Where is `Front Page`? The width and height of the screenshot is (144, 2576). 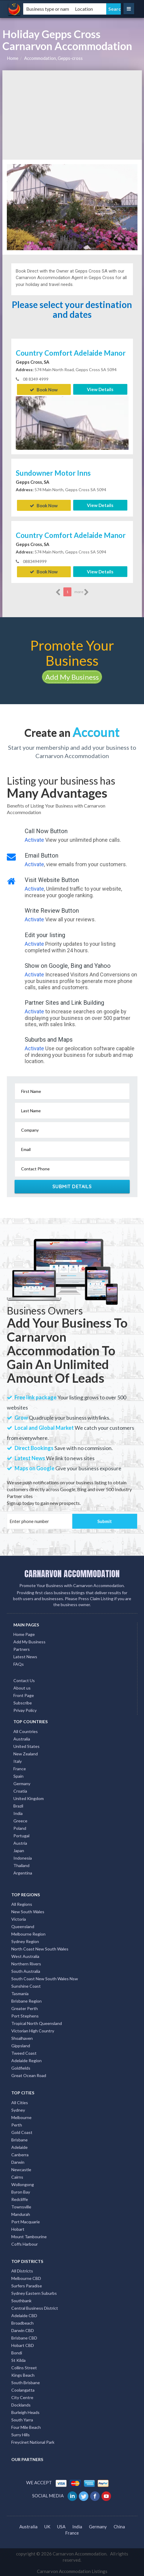 Front Page is located at coordinates (23, 1694).